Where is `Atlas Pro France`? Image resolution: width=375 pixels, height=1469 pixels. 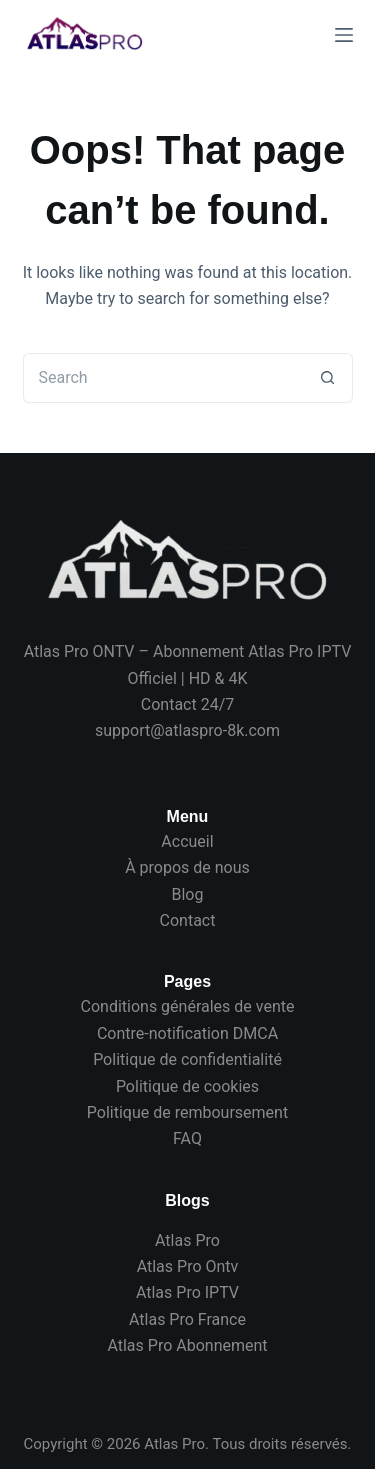 Atlas Pro France is located at coordinates (187, 1319).